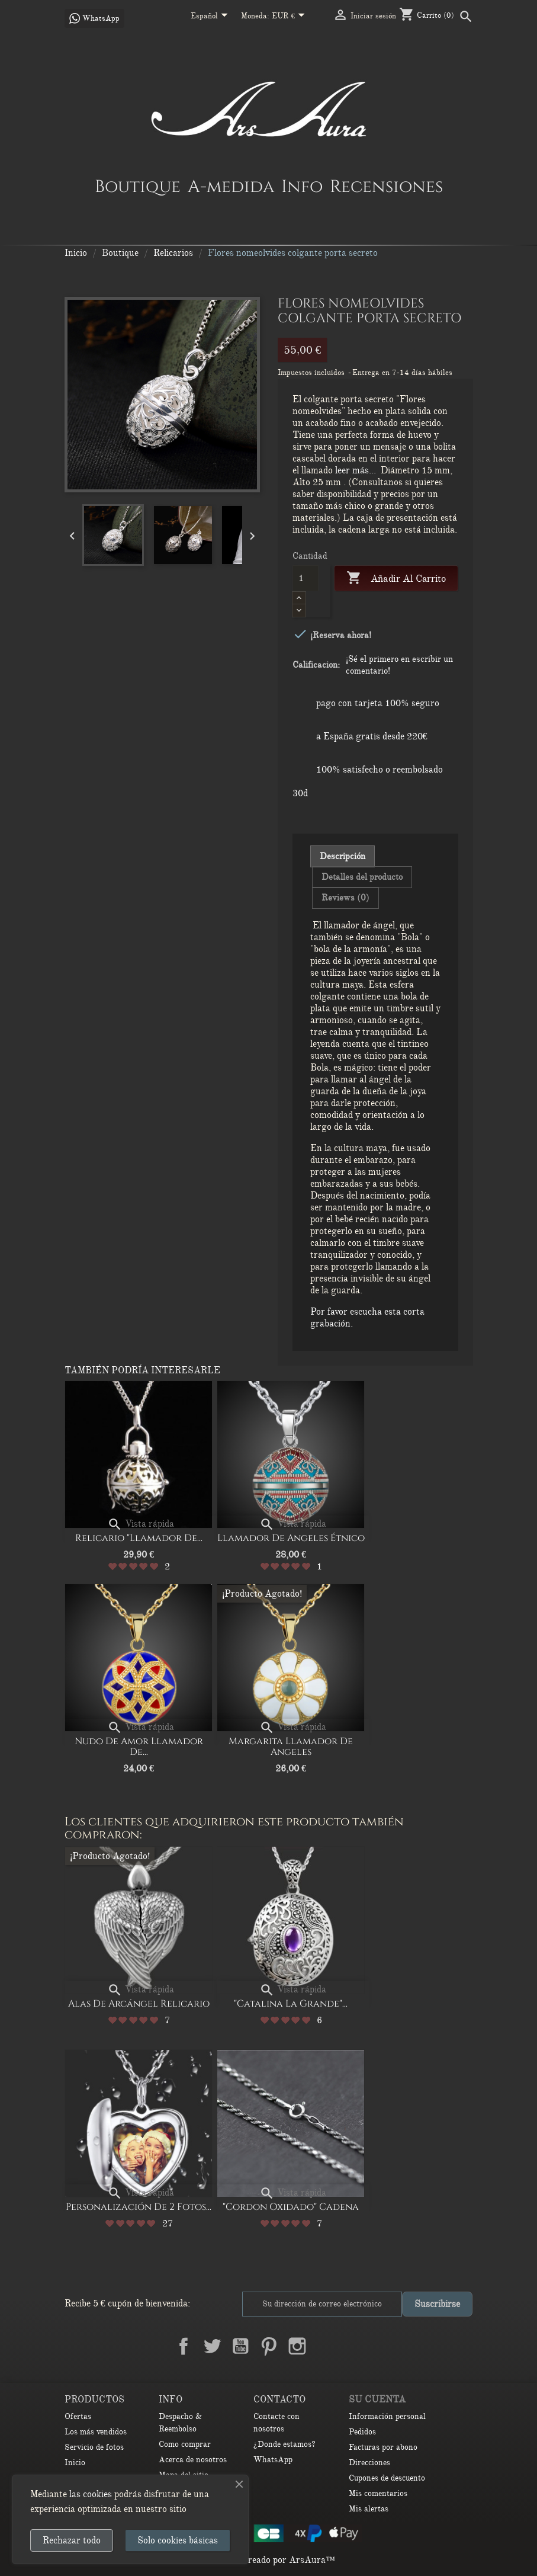 The height and width of the screenshot is (2576, 537). Describe the element at coordinates (284, 2444) in the screenshot. I see `¿Donde estamos?` at that location.